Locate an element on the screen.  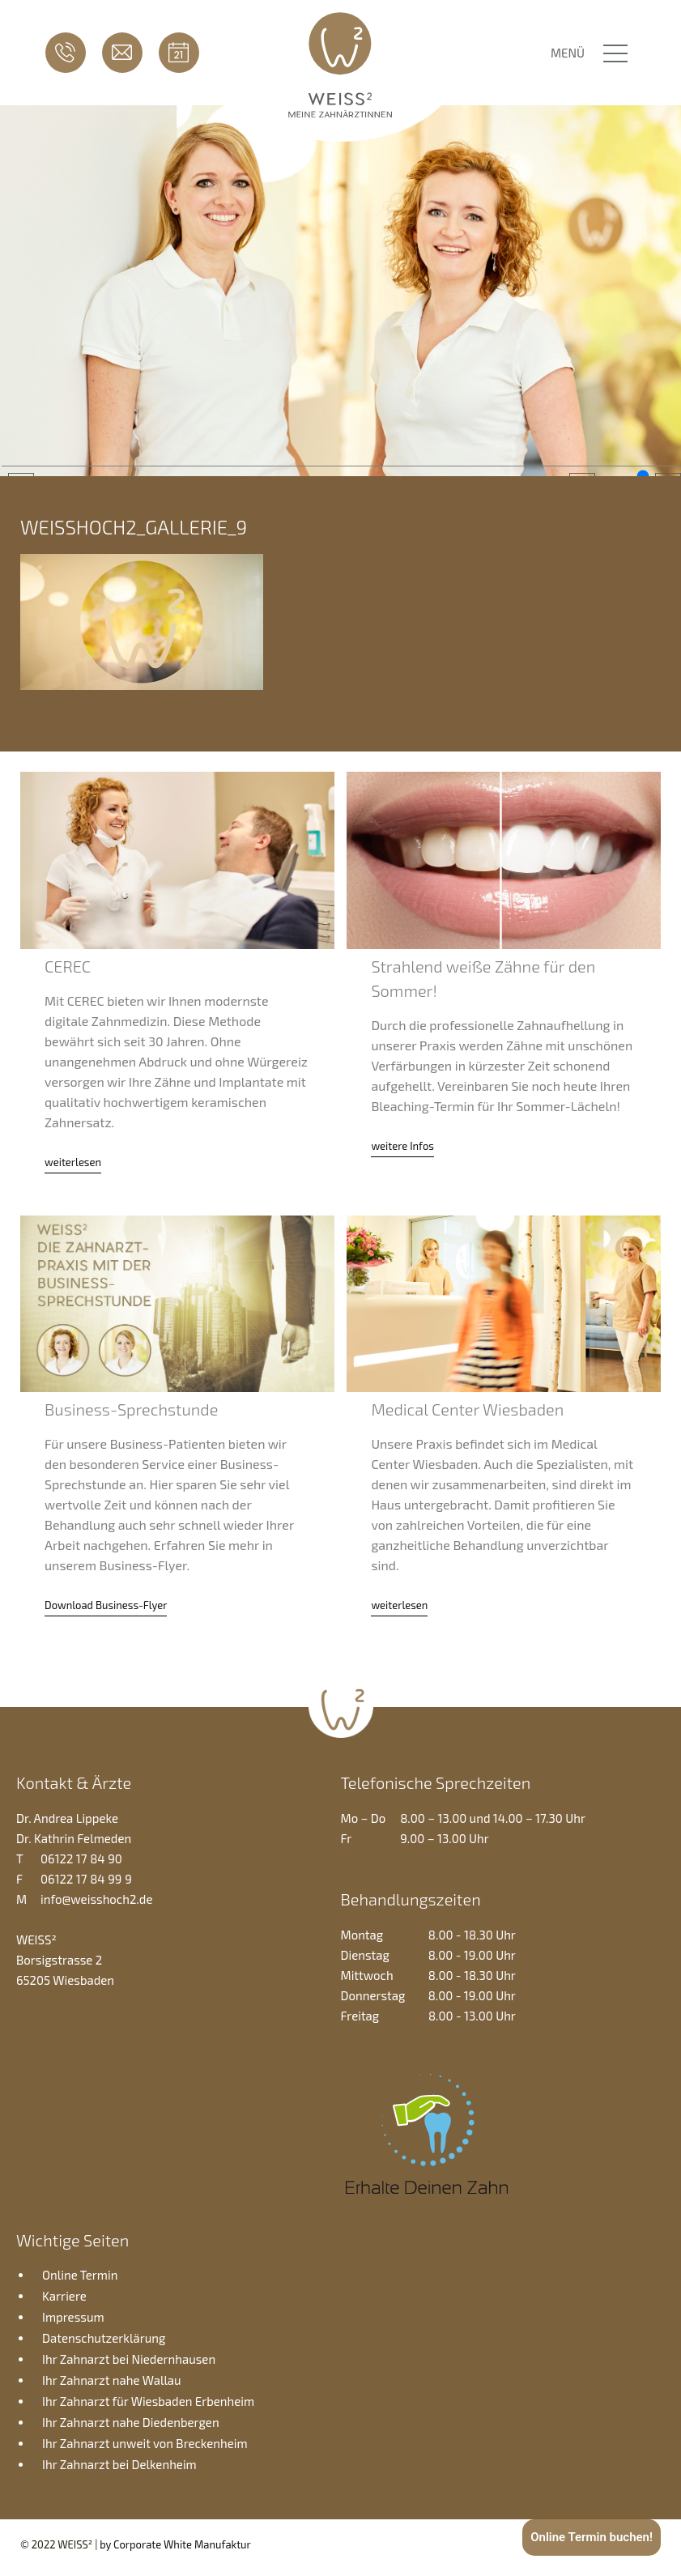
Ihr Zahnarzt für Wiesbaden Erbenheim is located at coordinates (148, 2401).